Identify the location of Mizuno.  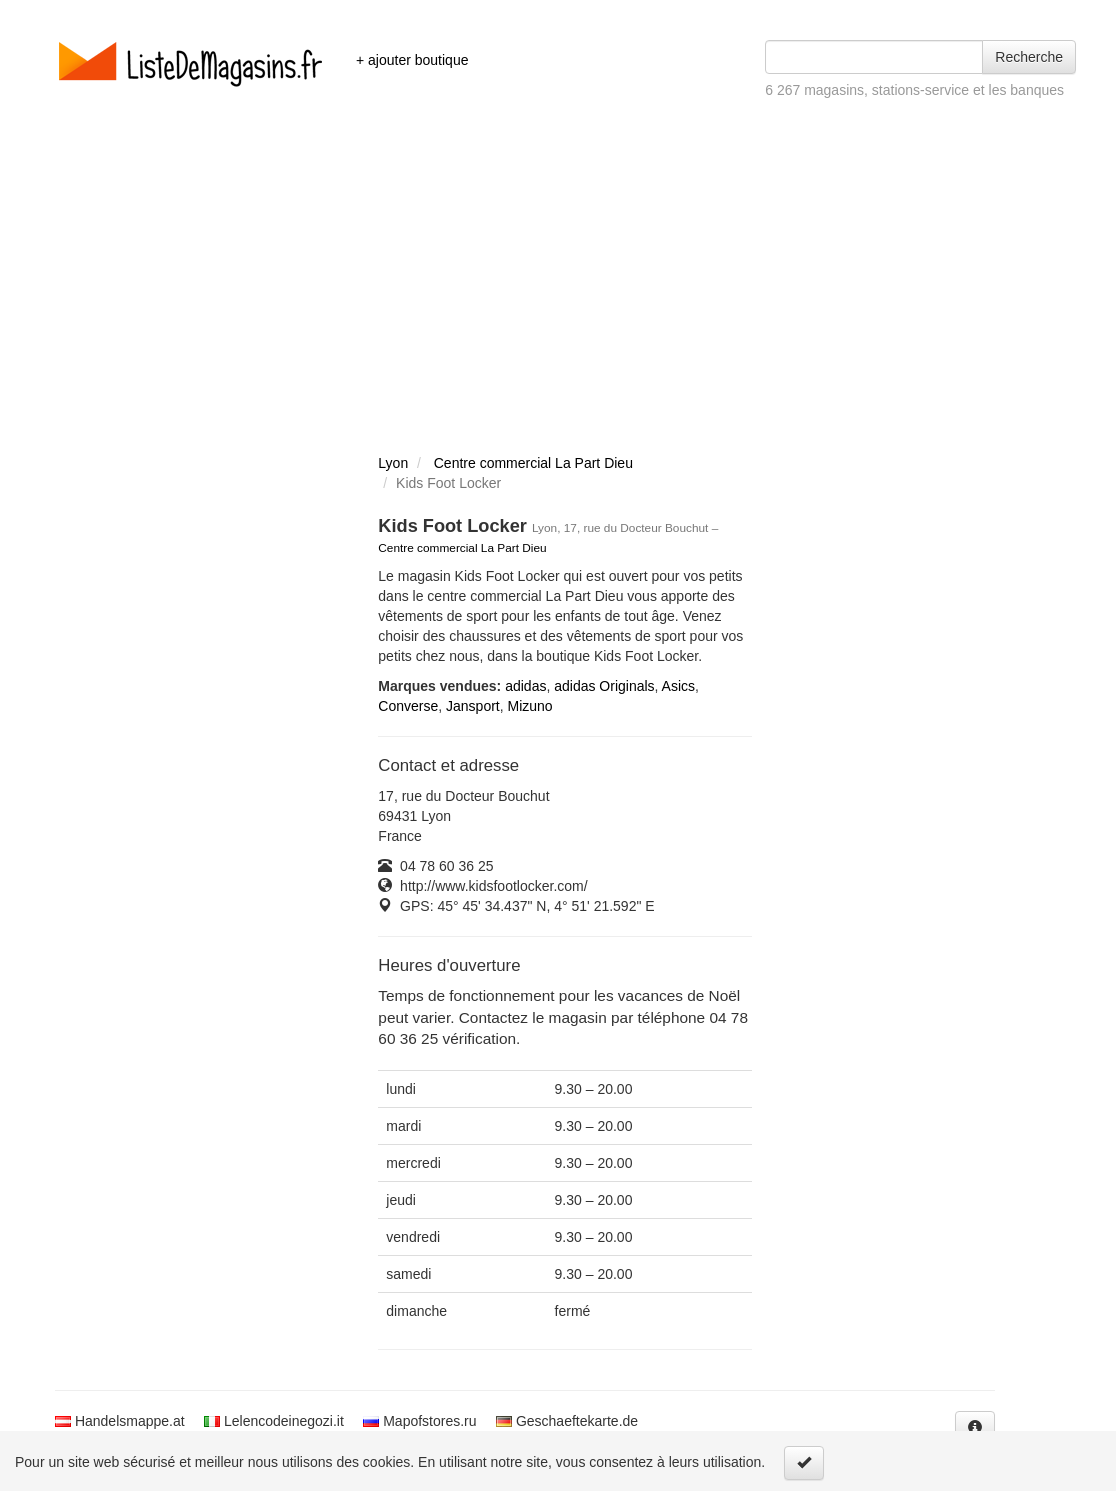
(530, 706).